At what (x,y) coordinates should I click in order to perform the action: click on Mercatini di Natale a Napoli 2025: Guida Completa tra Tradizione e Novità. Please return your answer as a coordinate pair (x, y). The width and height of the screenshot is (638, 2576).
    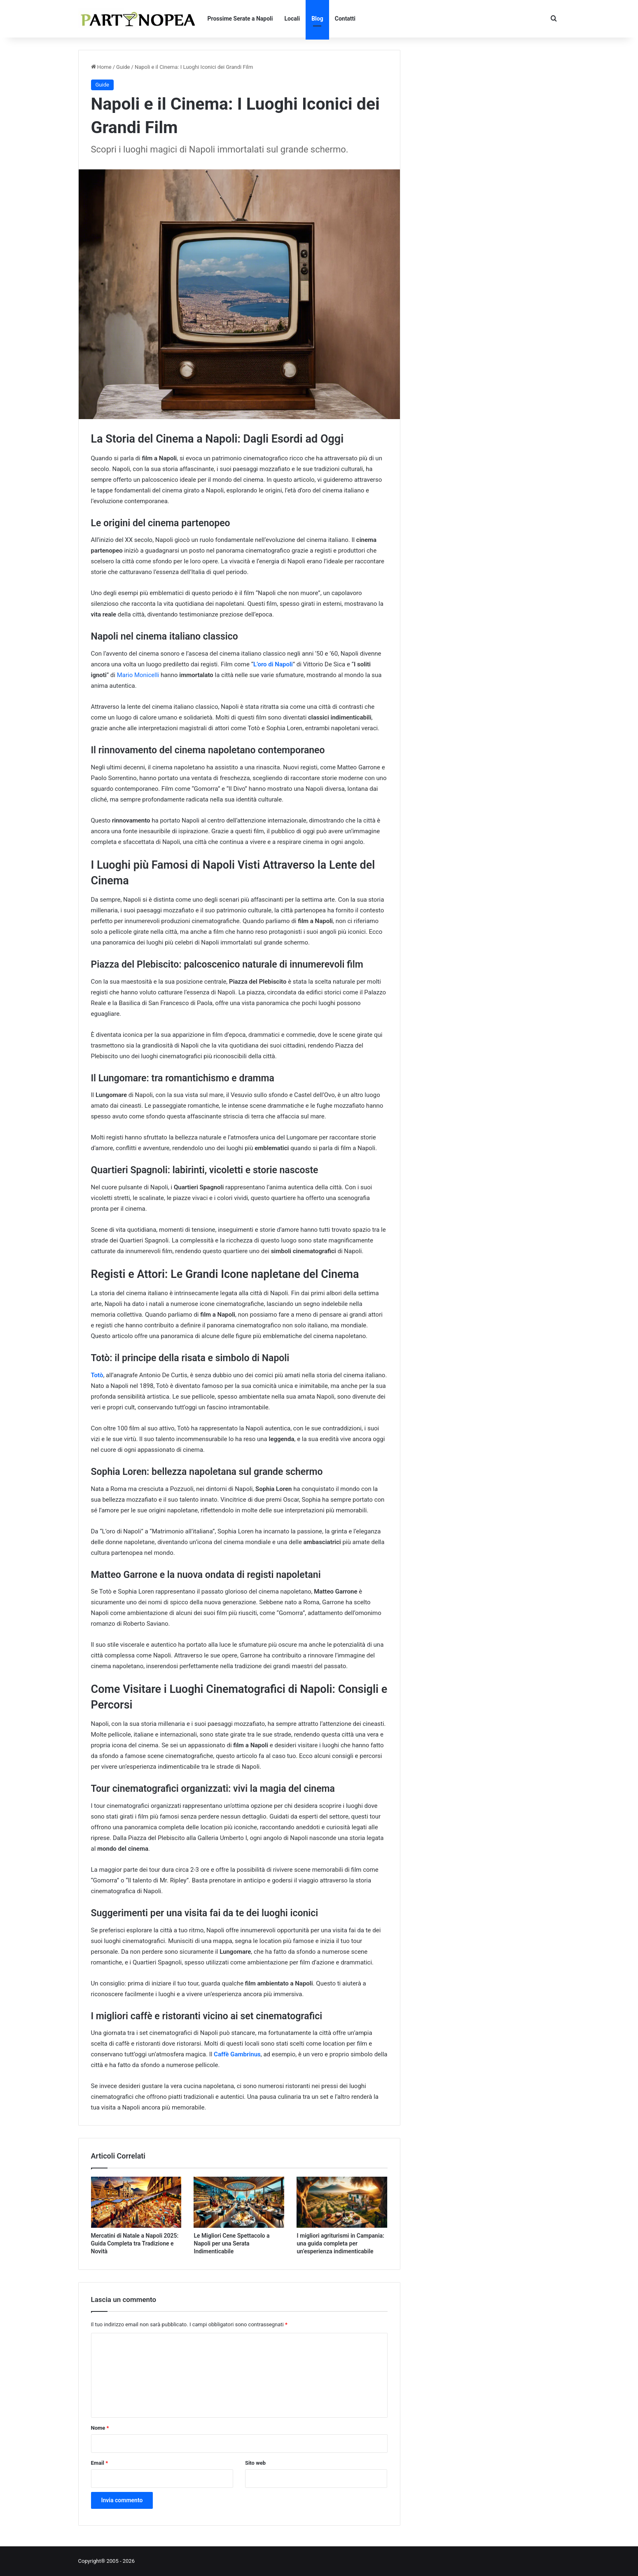
    Looking at the image, I should click on (135, 2243).